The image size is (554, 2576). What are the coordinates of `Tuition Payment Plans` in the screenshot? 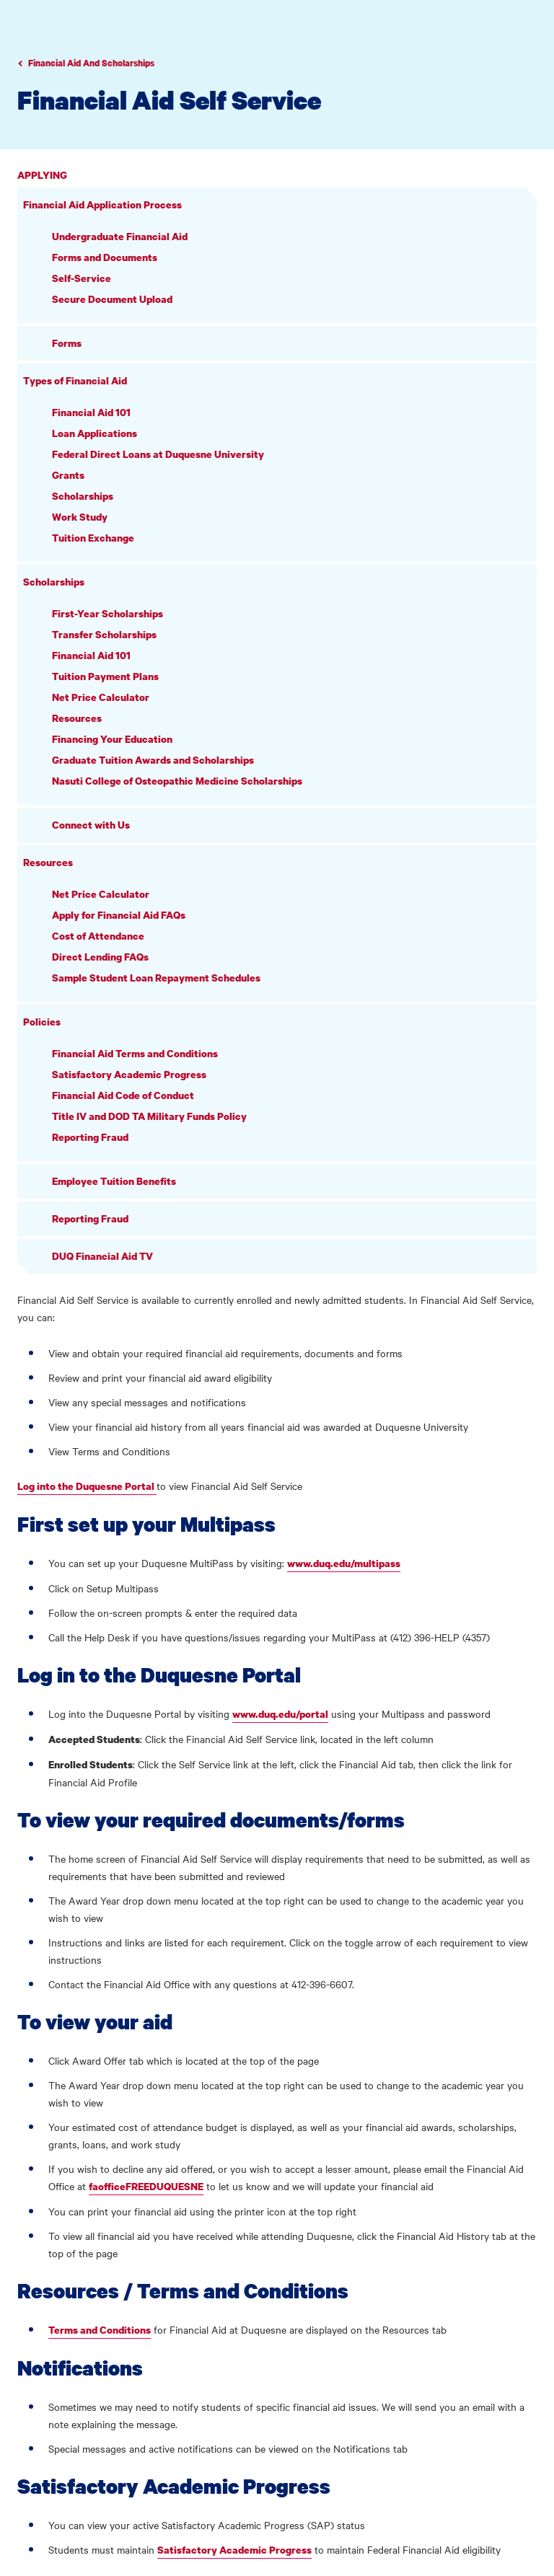 It's located at (105, 676).